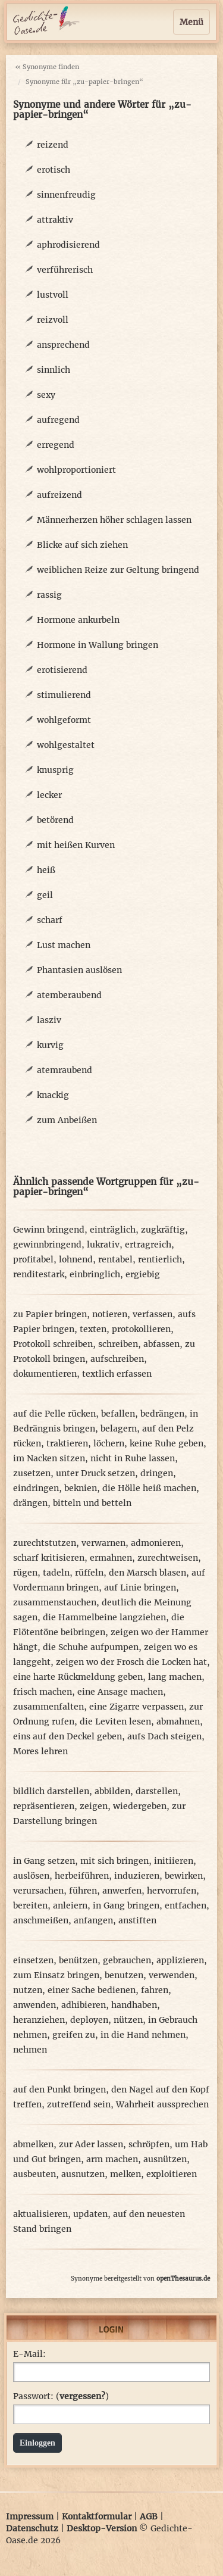 This screenshot has width=223, height=2576. I want to click on lasziv, so click(49, 1020).